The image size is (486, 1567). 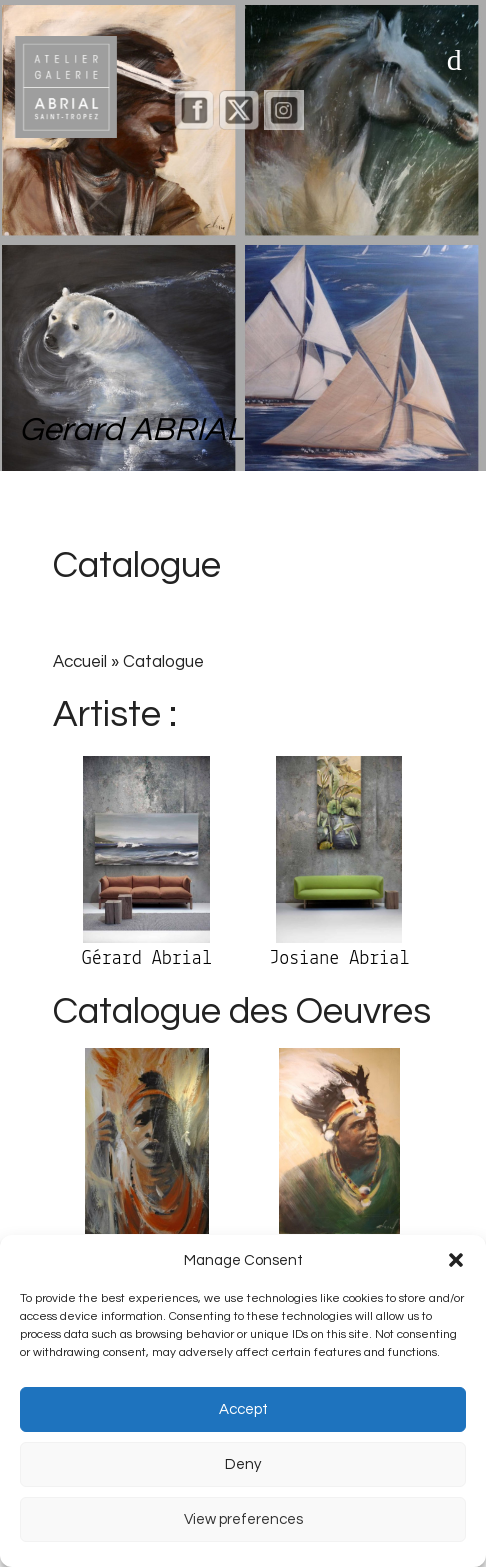 I want to click on [button], so click(x=456, y=1260).